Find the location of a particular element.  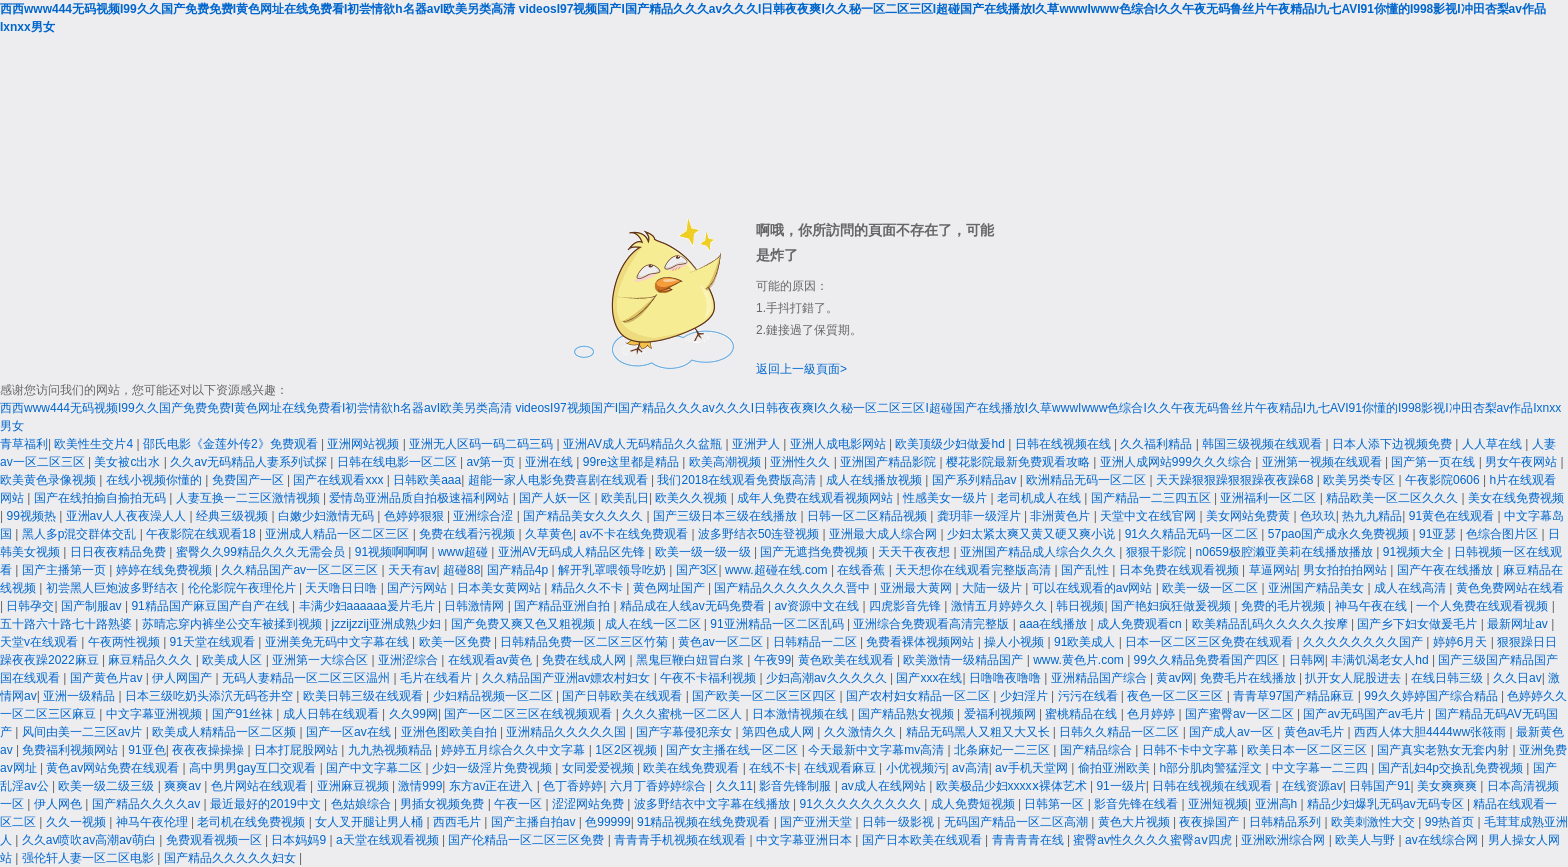

av手机天堂网 is located at coordinates (1033, 768).